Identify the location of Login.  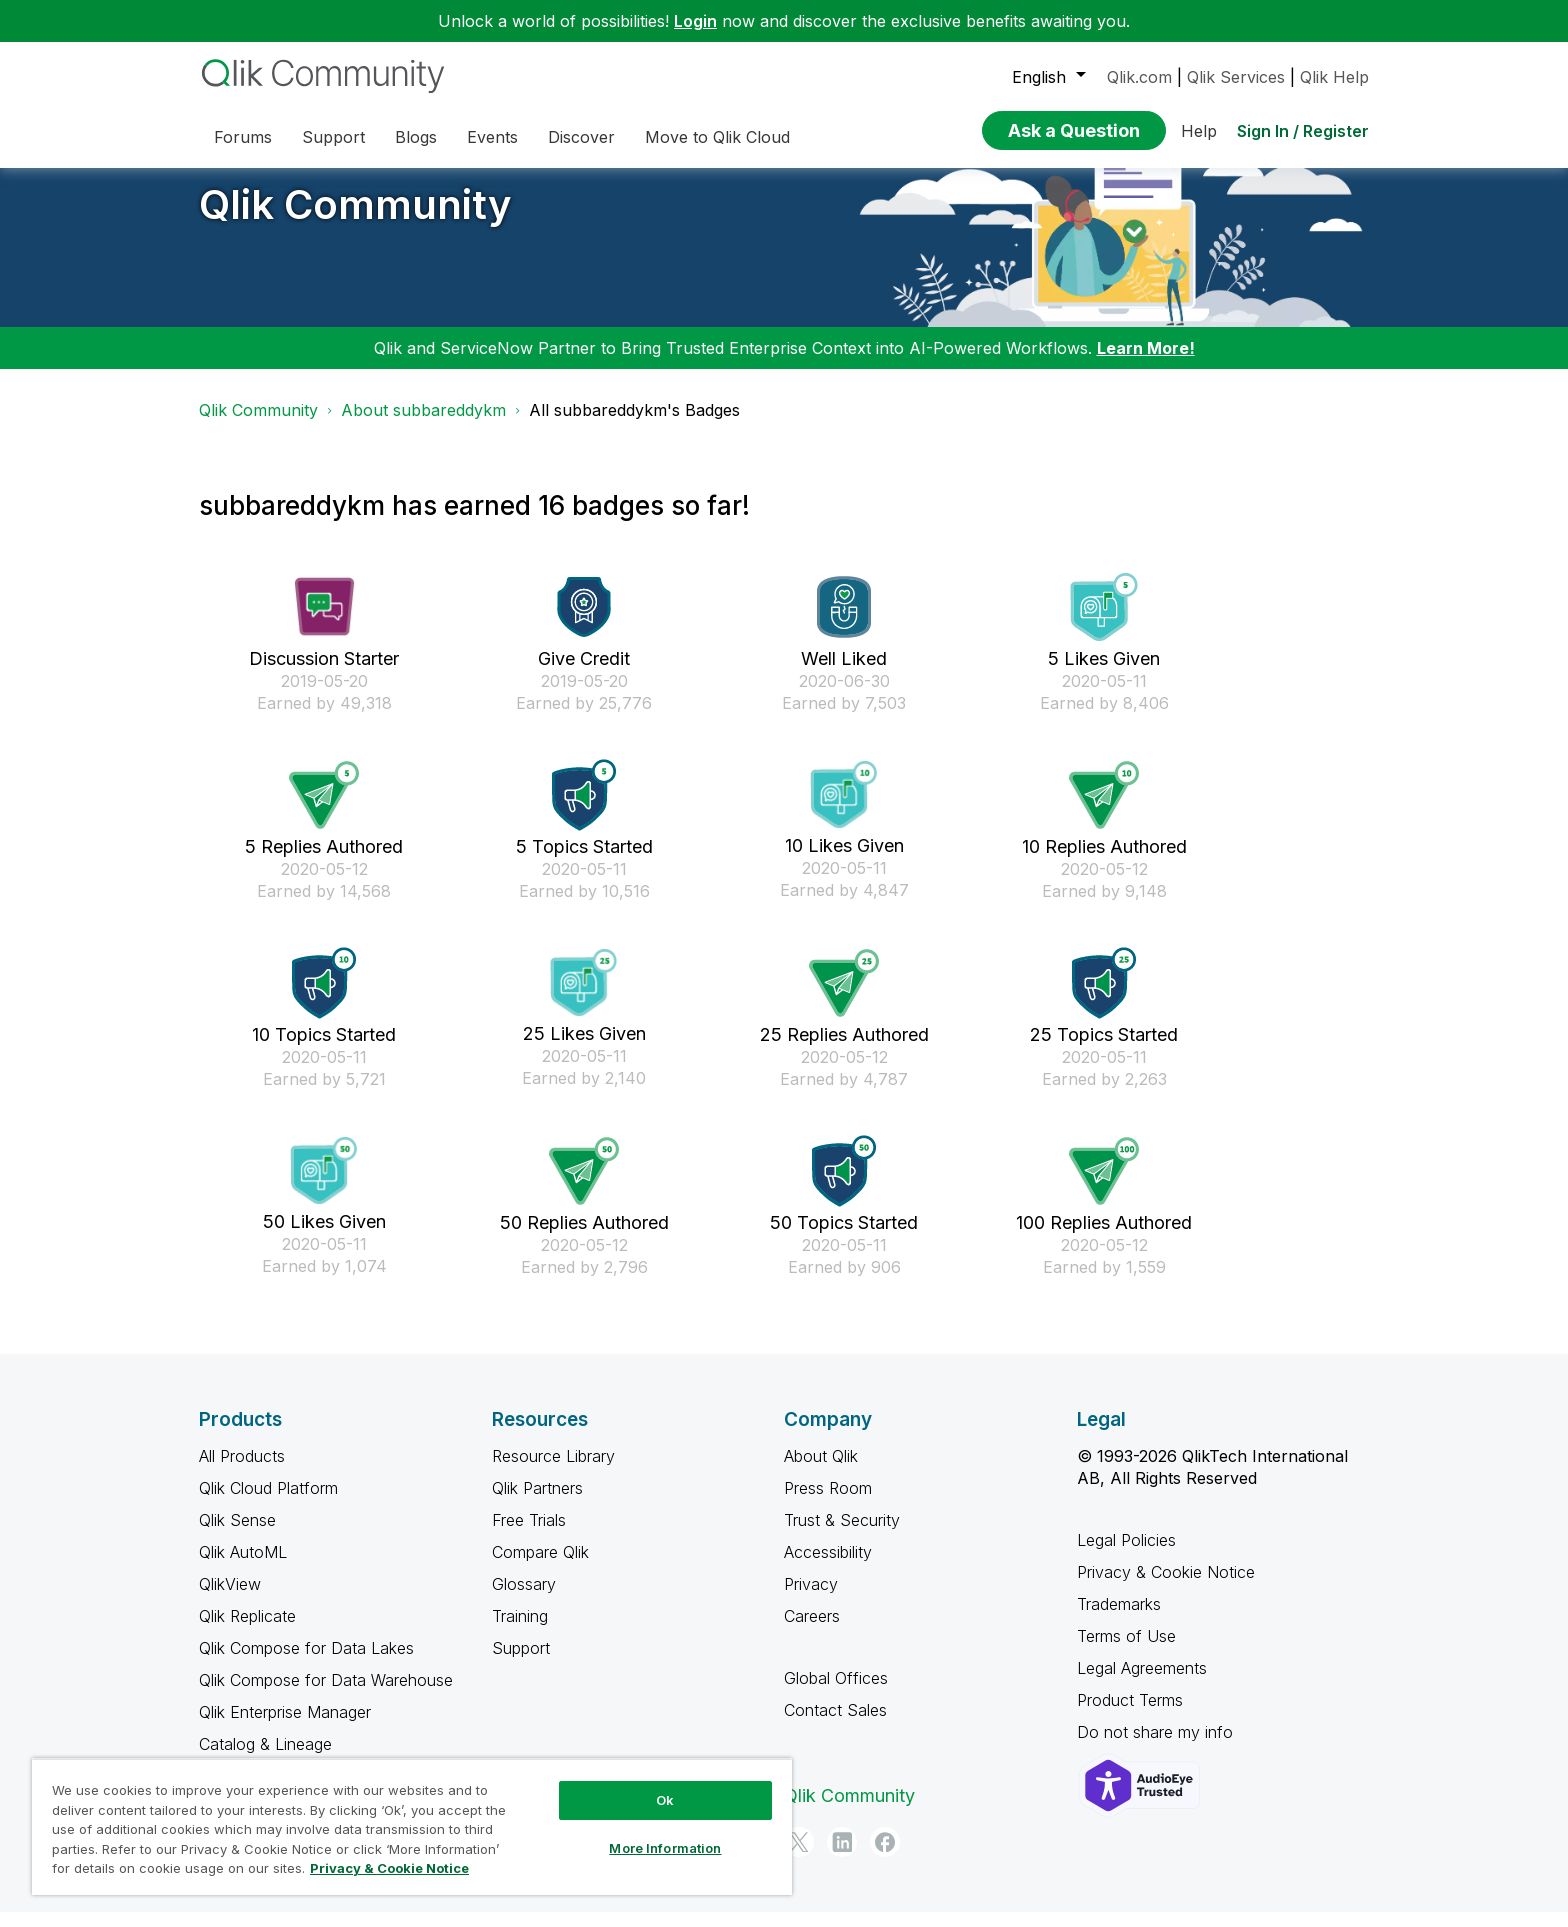
(695, 21).